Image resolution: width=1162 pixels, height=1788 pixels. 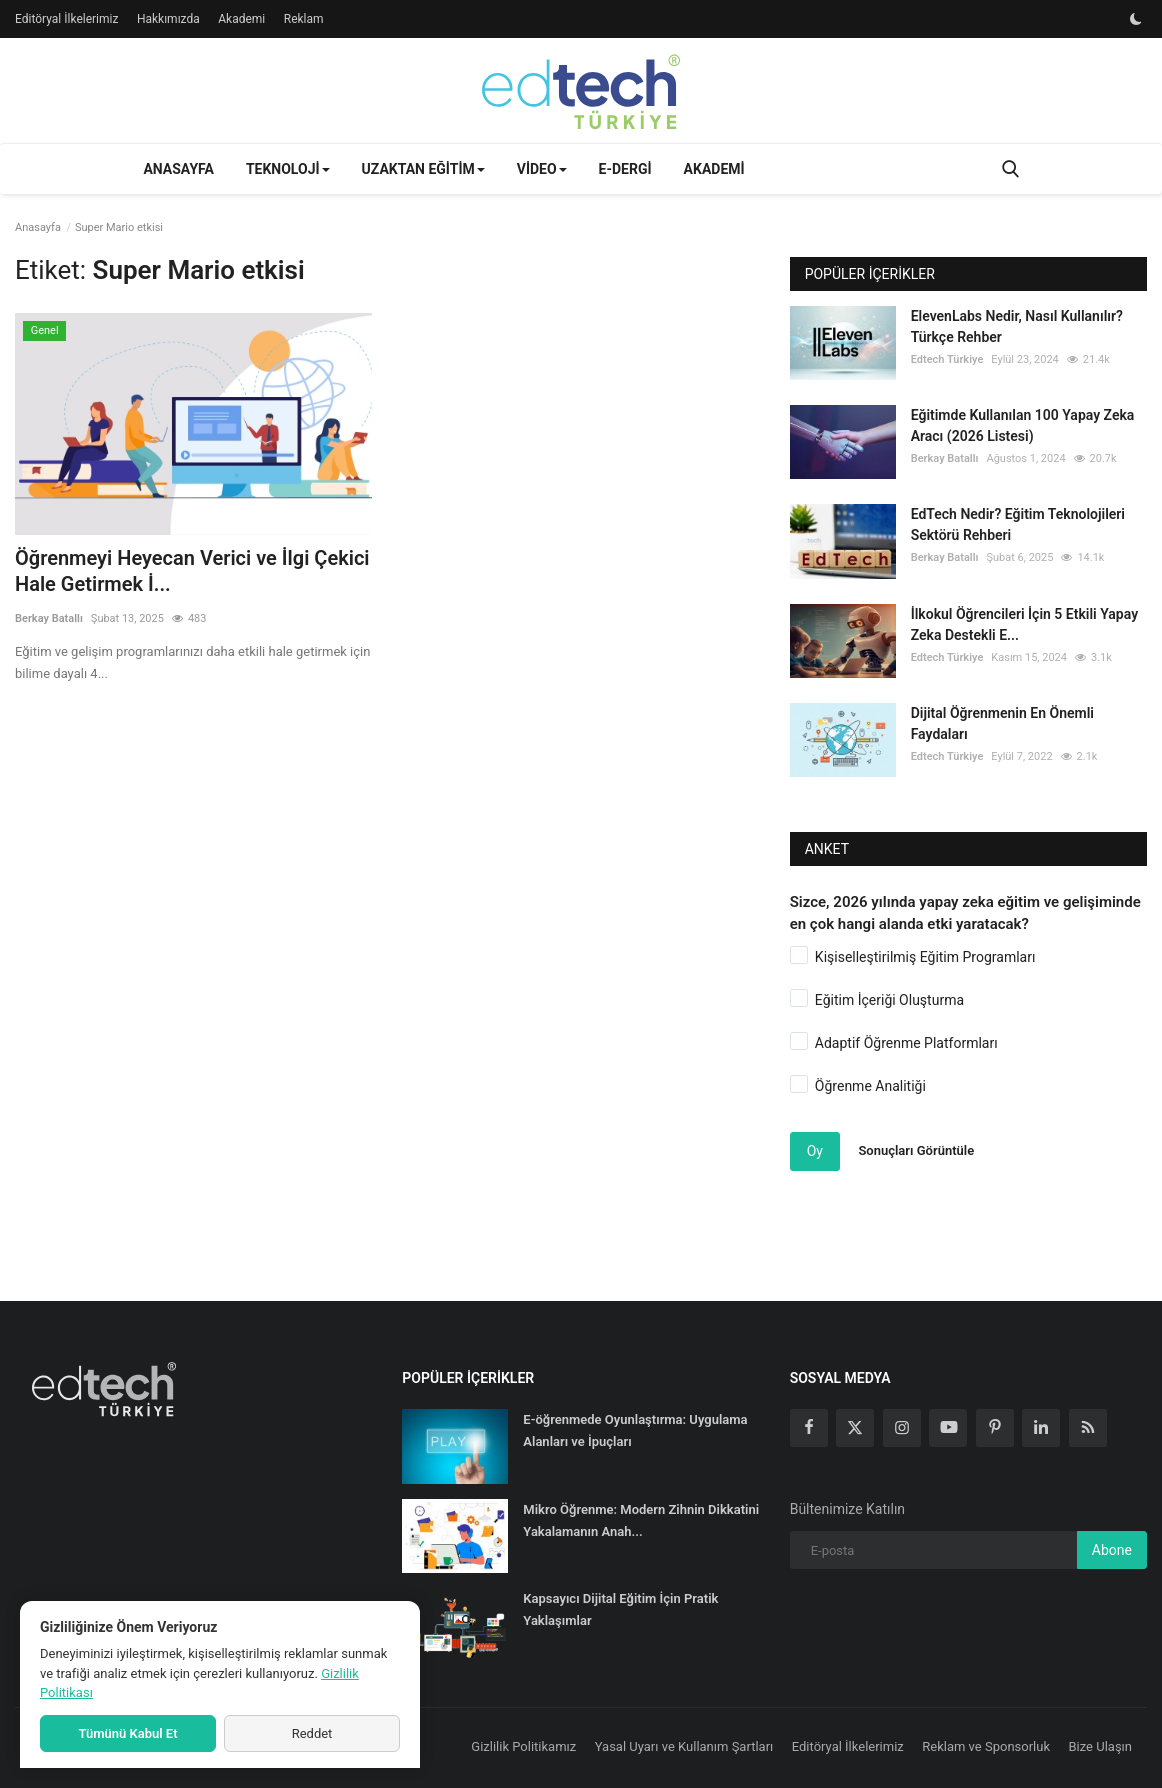 What do you see at coordinates (1018, 524) in the screenshot?
I see `EdTech Nedir? Eğitim Teknolojileri Sektörü Rehberi` at bounding box center [1018, 524].